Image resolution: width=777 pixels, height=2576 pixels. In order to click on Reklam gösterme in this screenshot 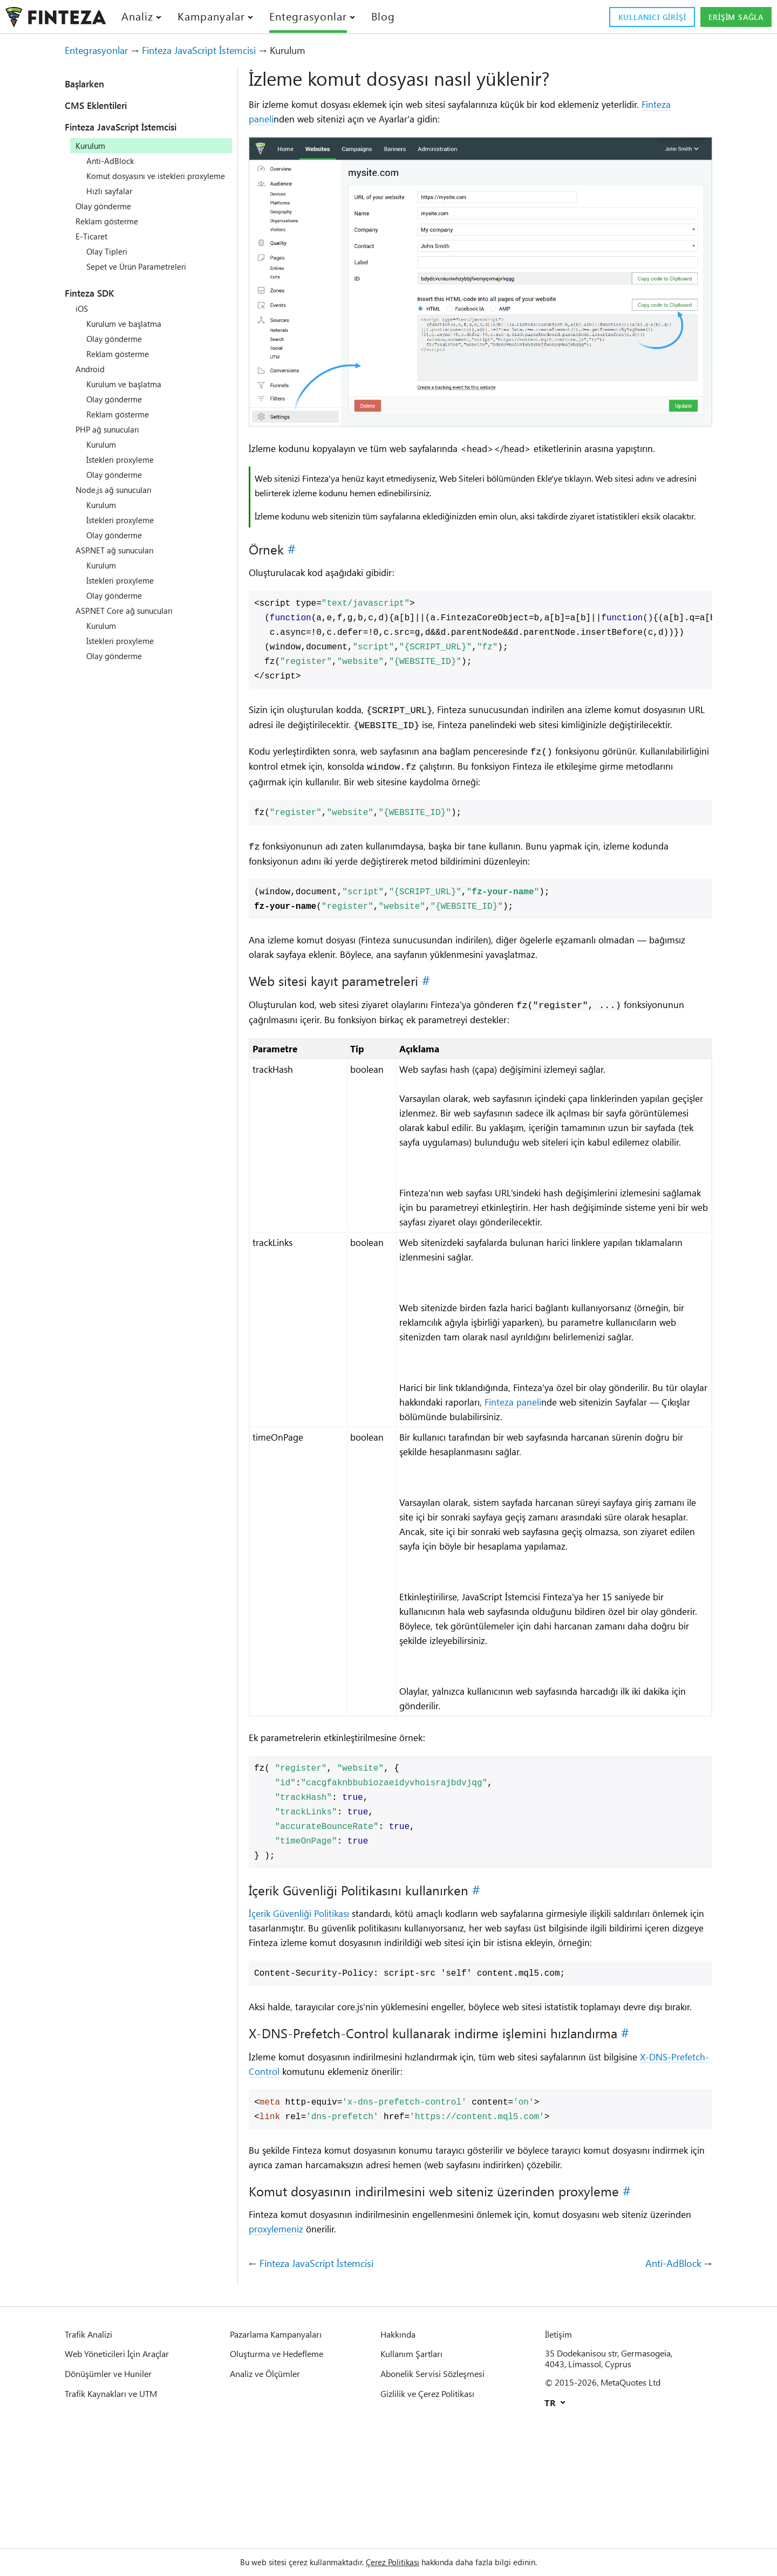, I will do `click(111, 231)`.